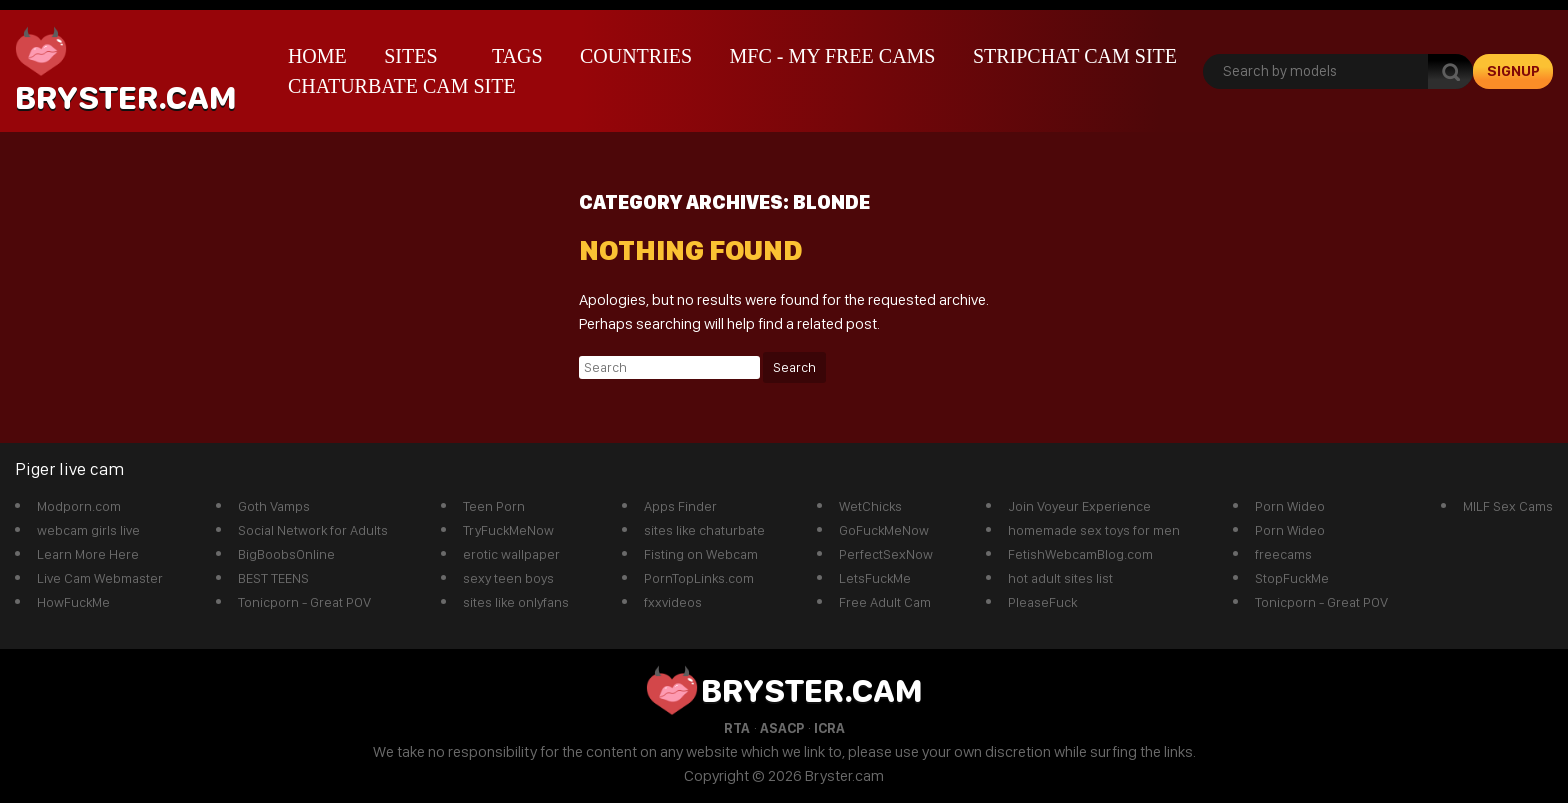 This screenshot has width=1568, height=803. What do you see at coordinates (1290, 506) in the screenshot?
I see `Porn Wideo` at bounding box center [1290, 506].